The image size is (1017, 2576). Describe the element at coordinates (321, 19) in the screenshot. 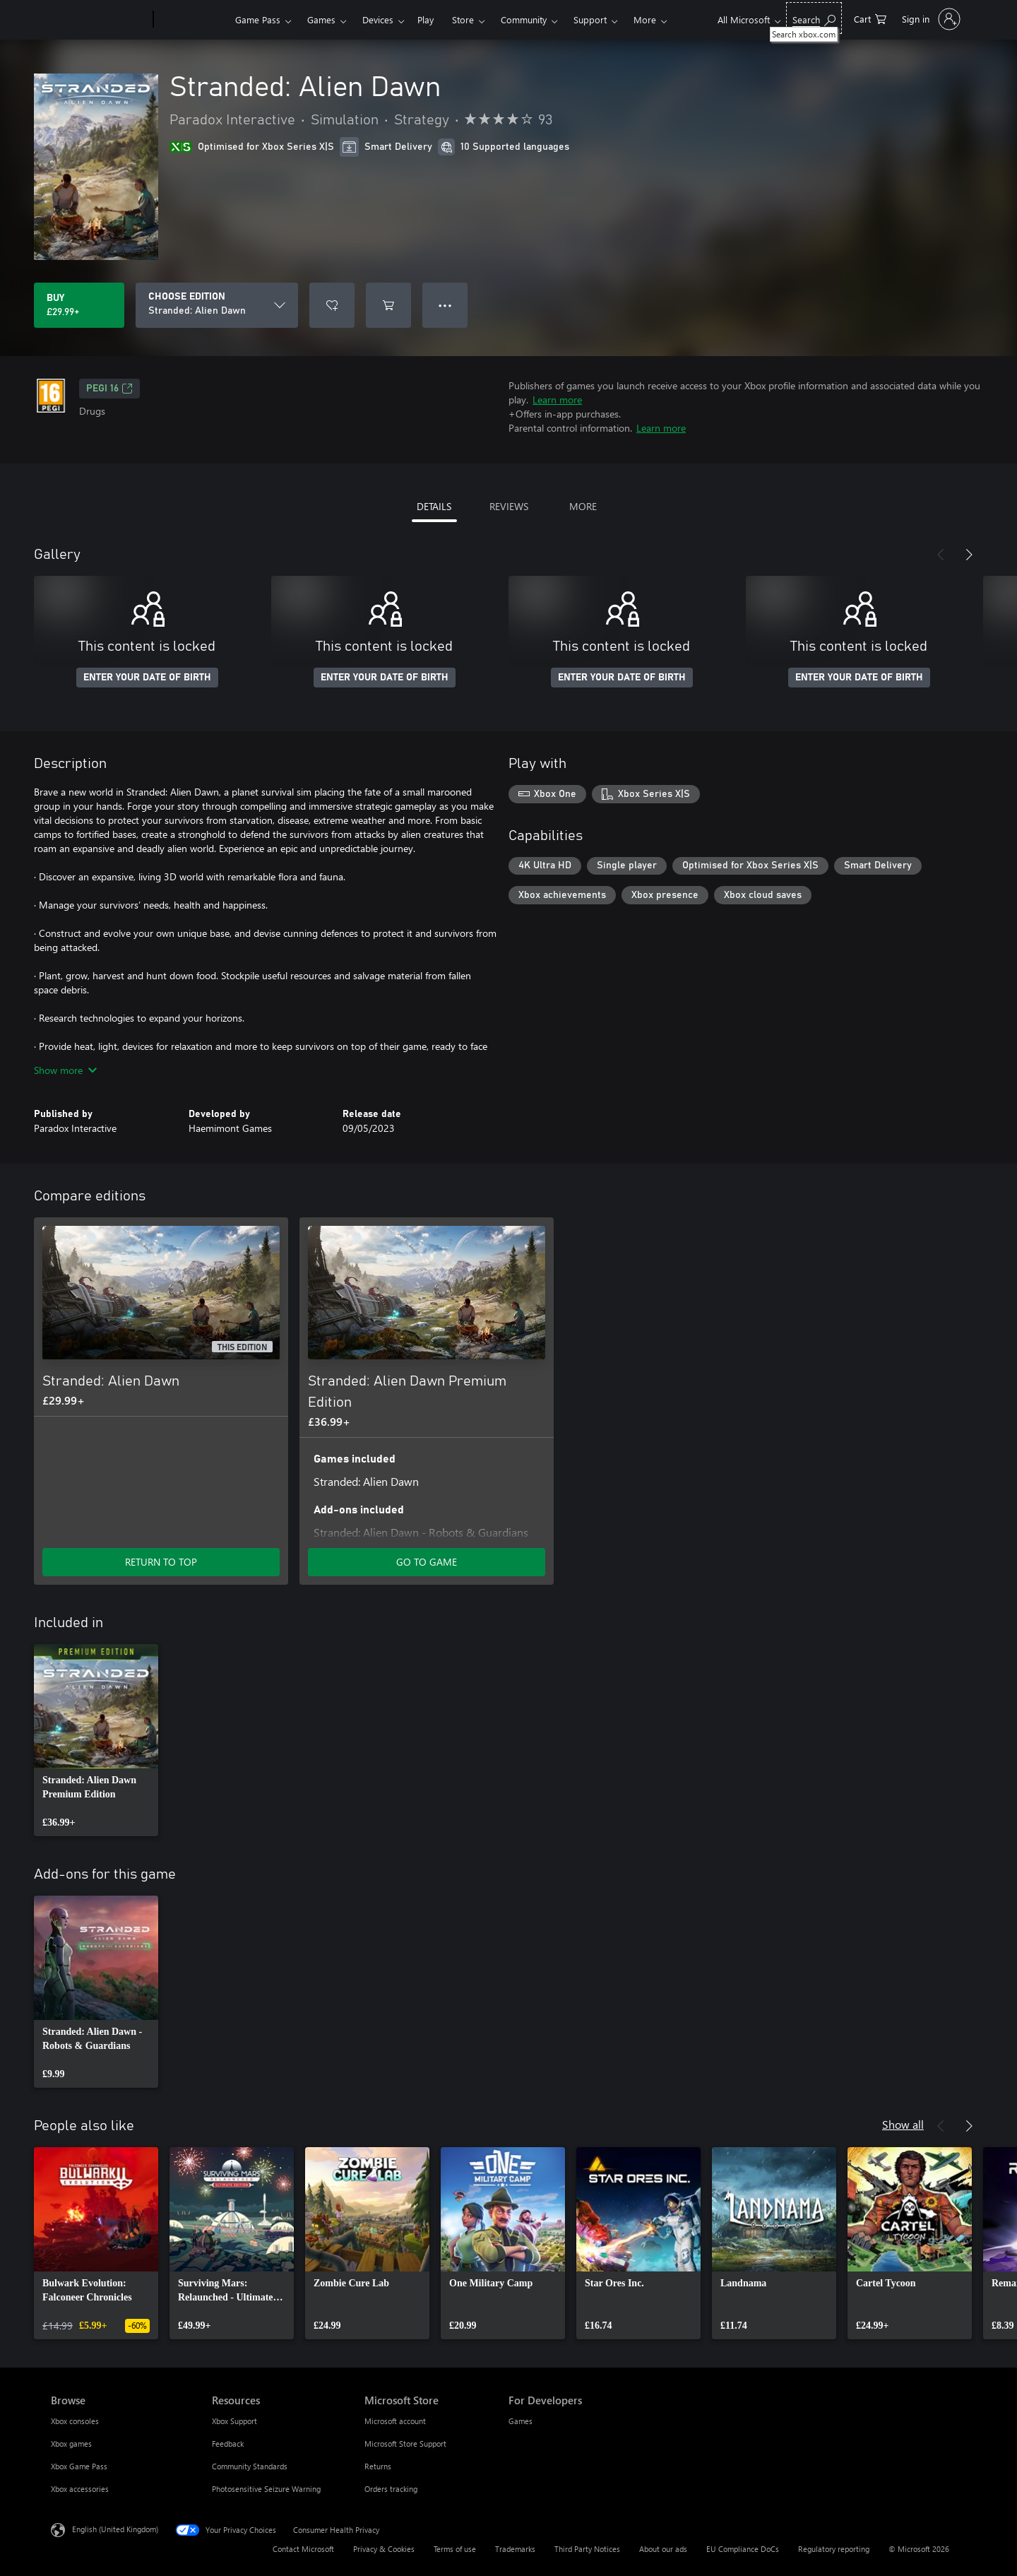

I see `Games` at that location.